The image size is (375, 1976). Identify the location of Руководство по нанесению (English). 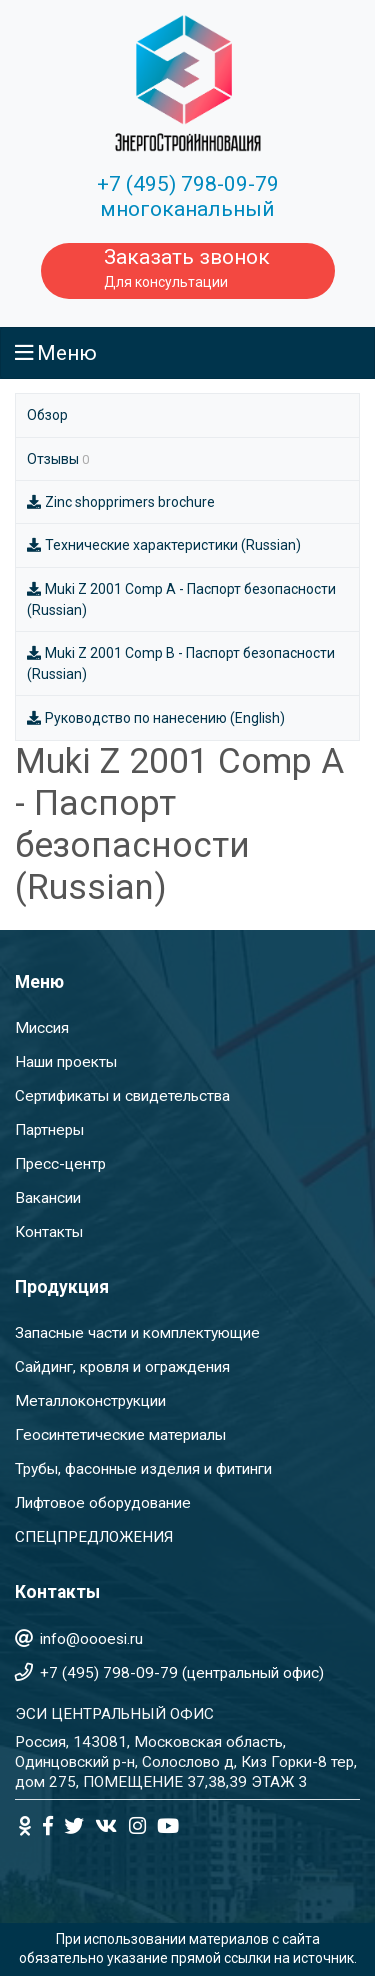
(156, 718).